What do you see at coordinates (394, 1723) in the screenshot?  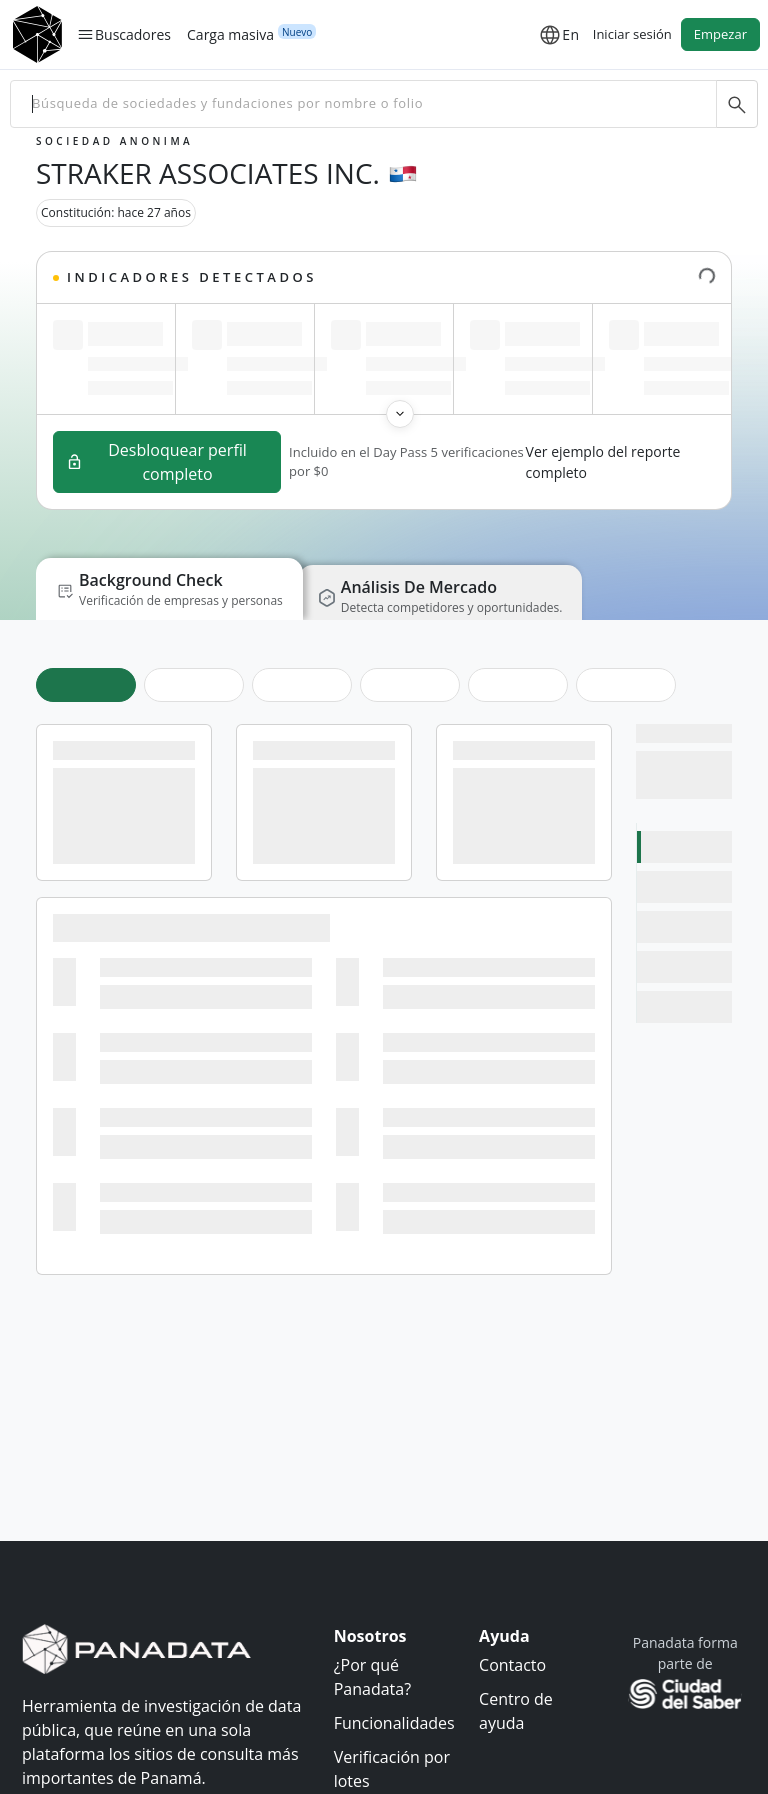 I see `Funcionalidades` at bounding box center [394, 1723].